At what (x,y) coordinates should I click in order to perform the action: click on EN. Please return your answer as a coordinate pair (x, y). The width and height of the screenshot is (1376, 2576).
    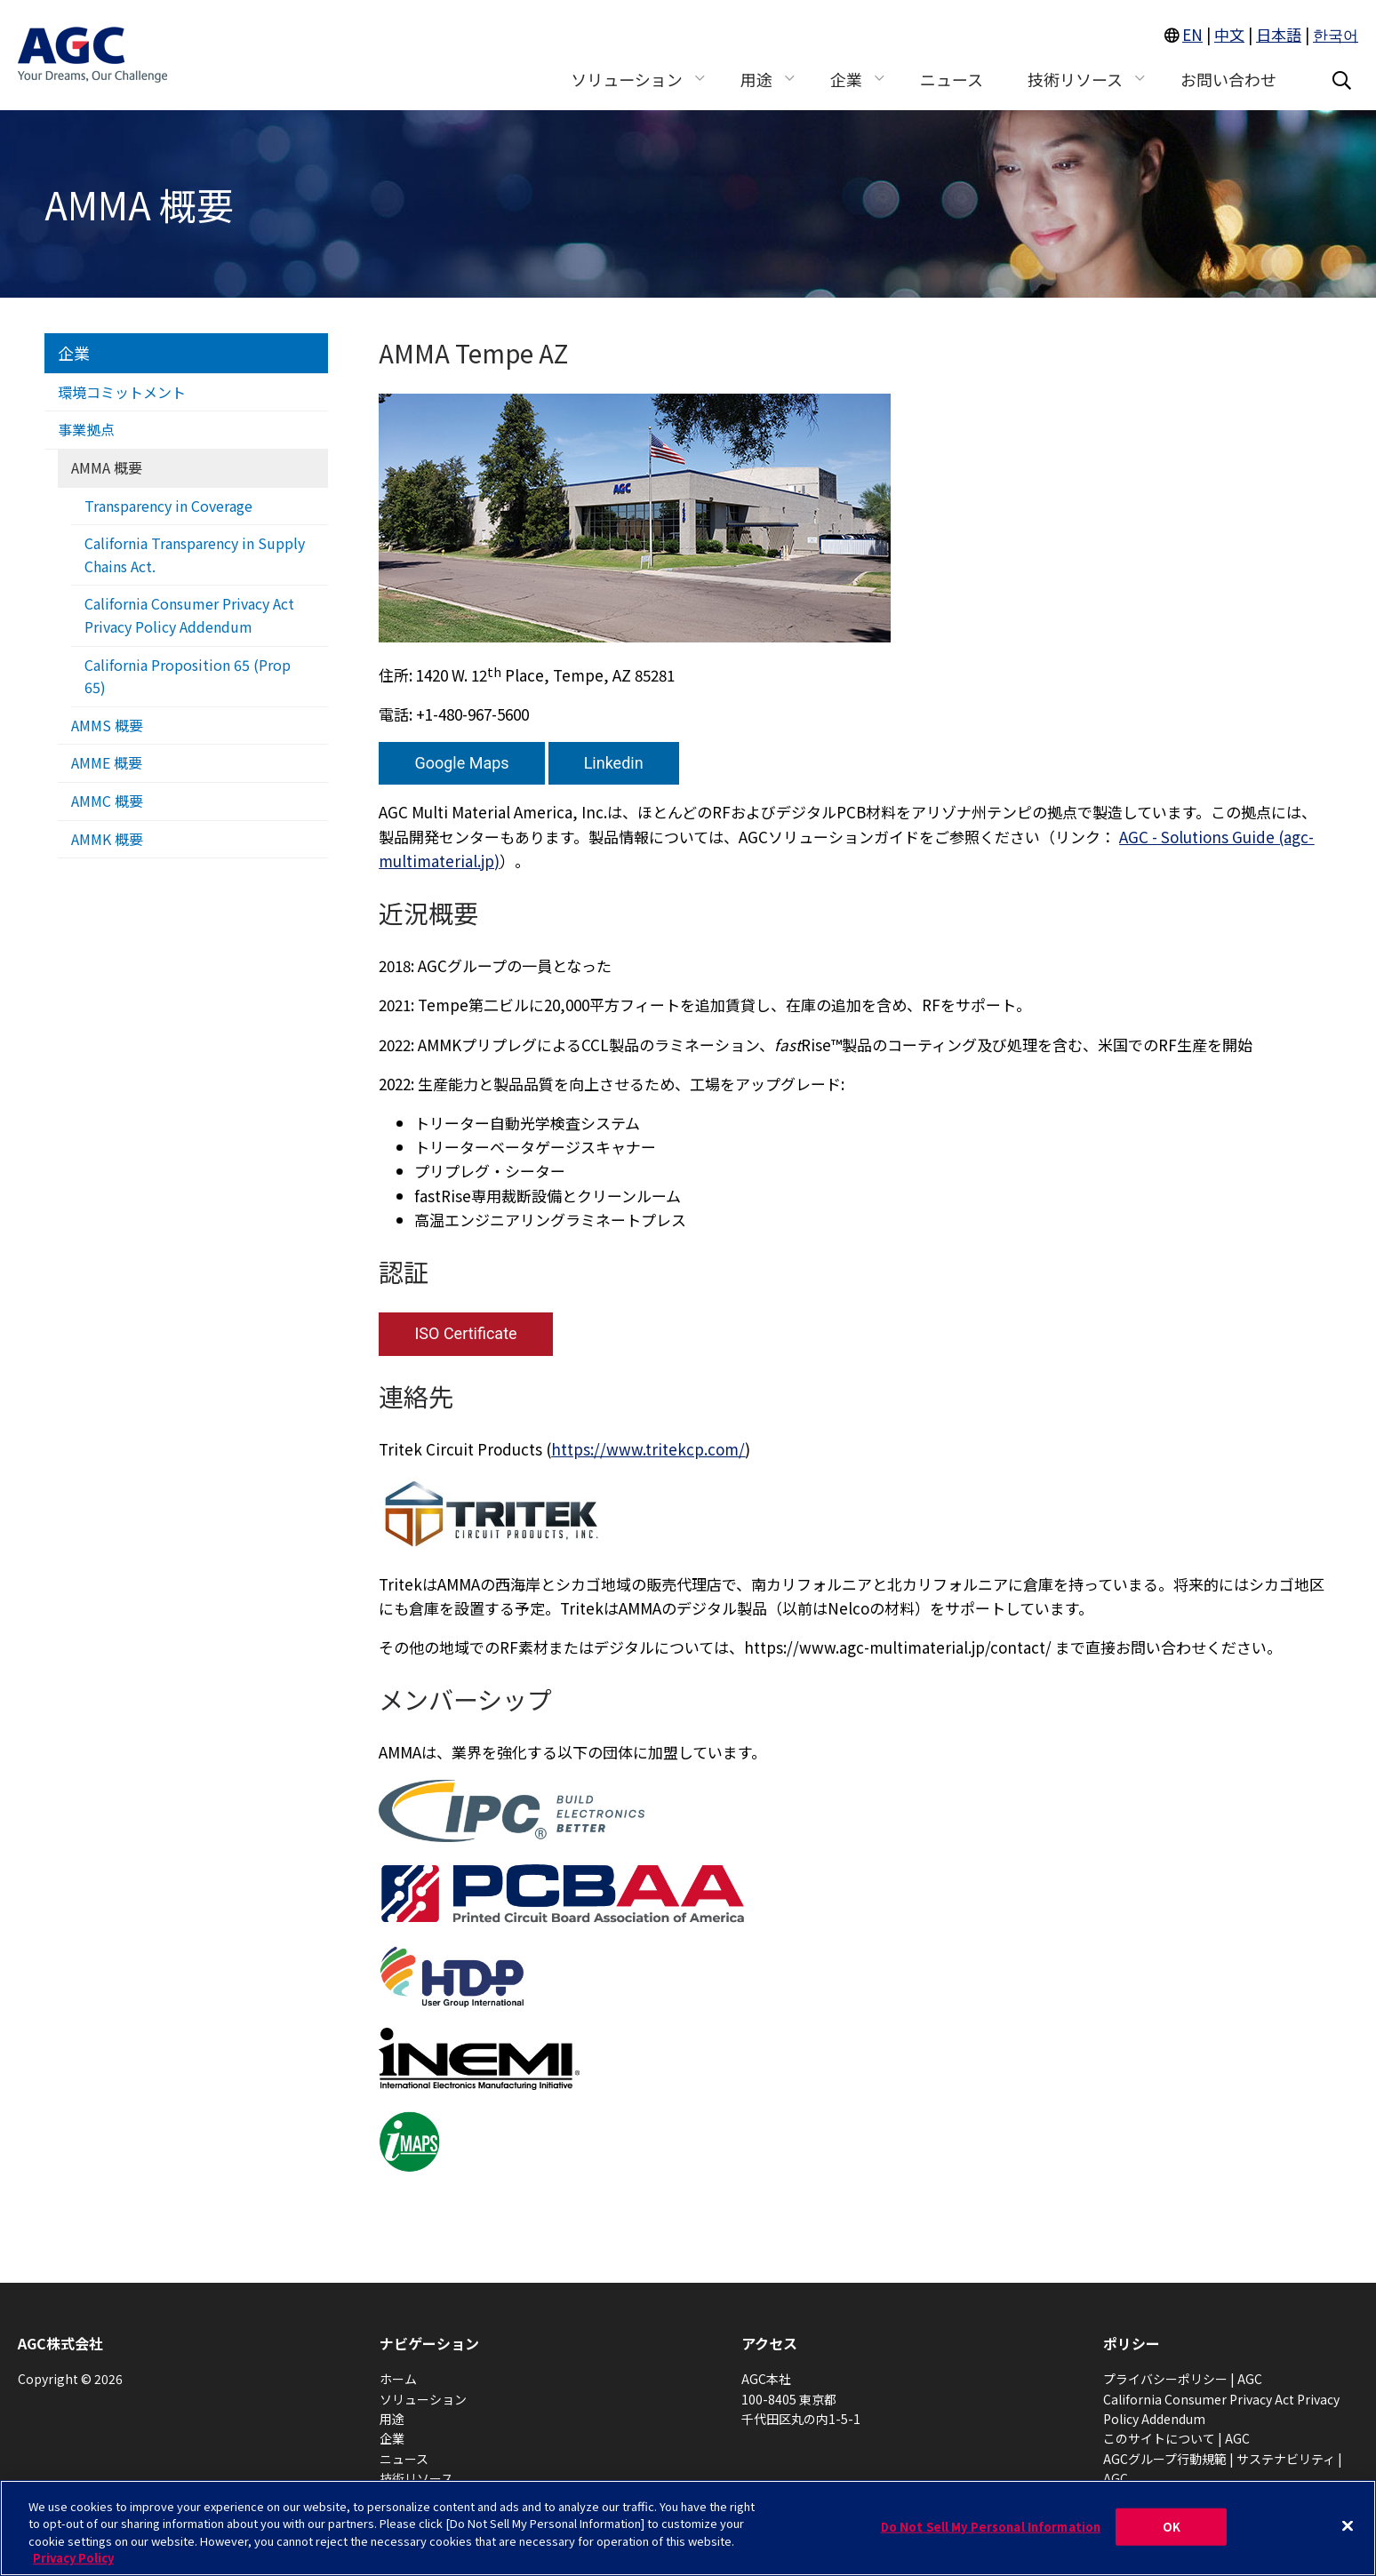
    Looking at the image, I should click on (1192, 34).